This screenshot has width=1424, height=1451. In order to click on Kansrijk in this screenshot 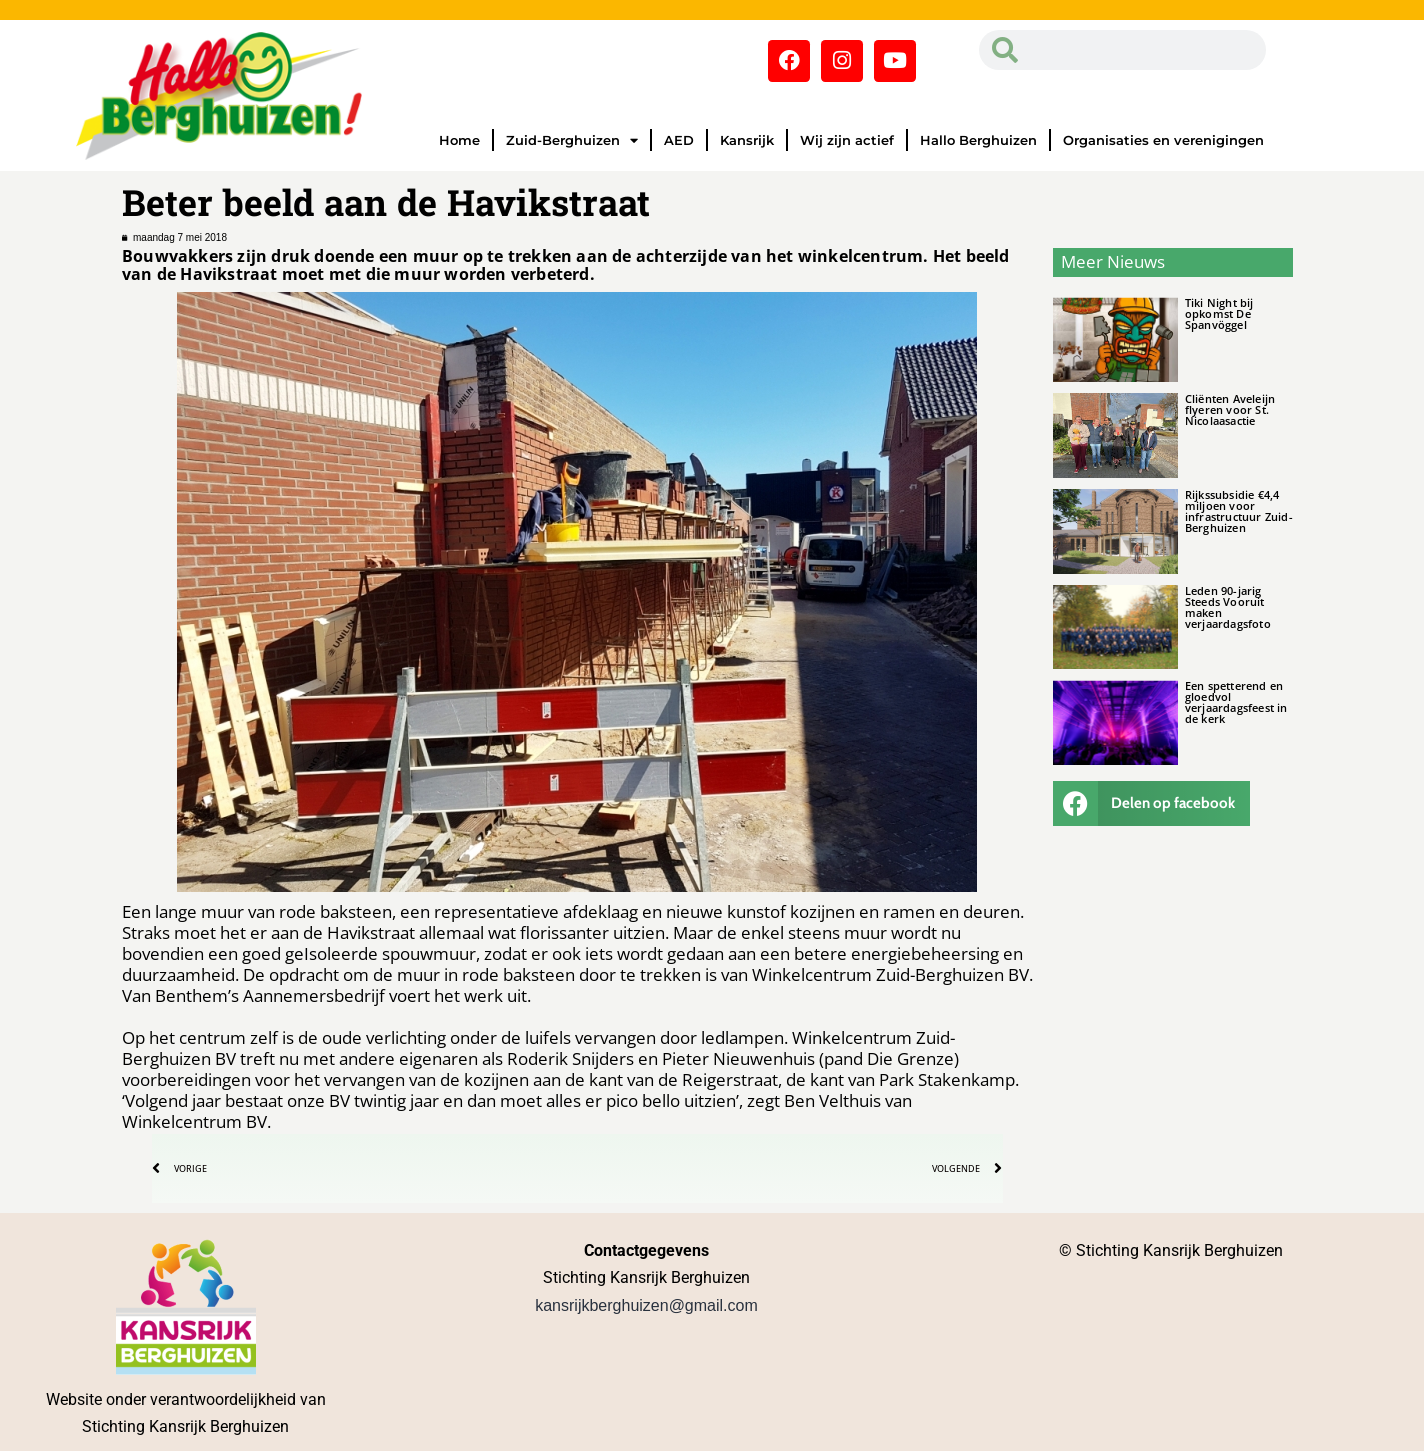, I will do `click(747, 140)`.